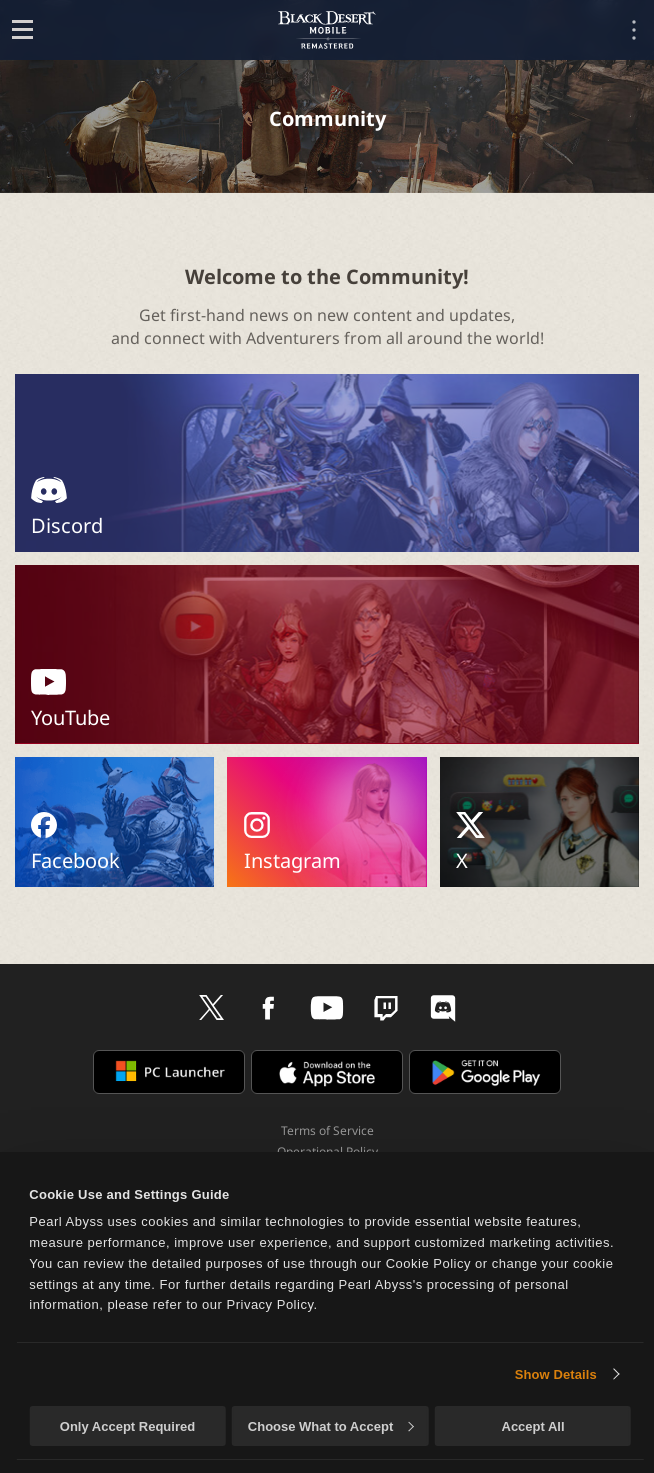  Describe the element at coordinates (327, 1130) in the screenshot. I see `Terms of Service` at that location.